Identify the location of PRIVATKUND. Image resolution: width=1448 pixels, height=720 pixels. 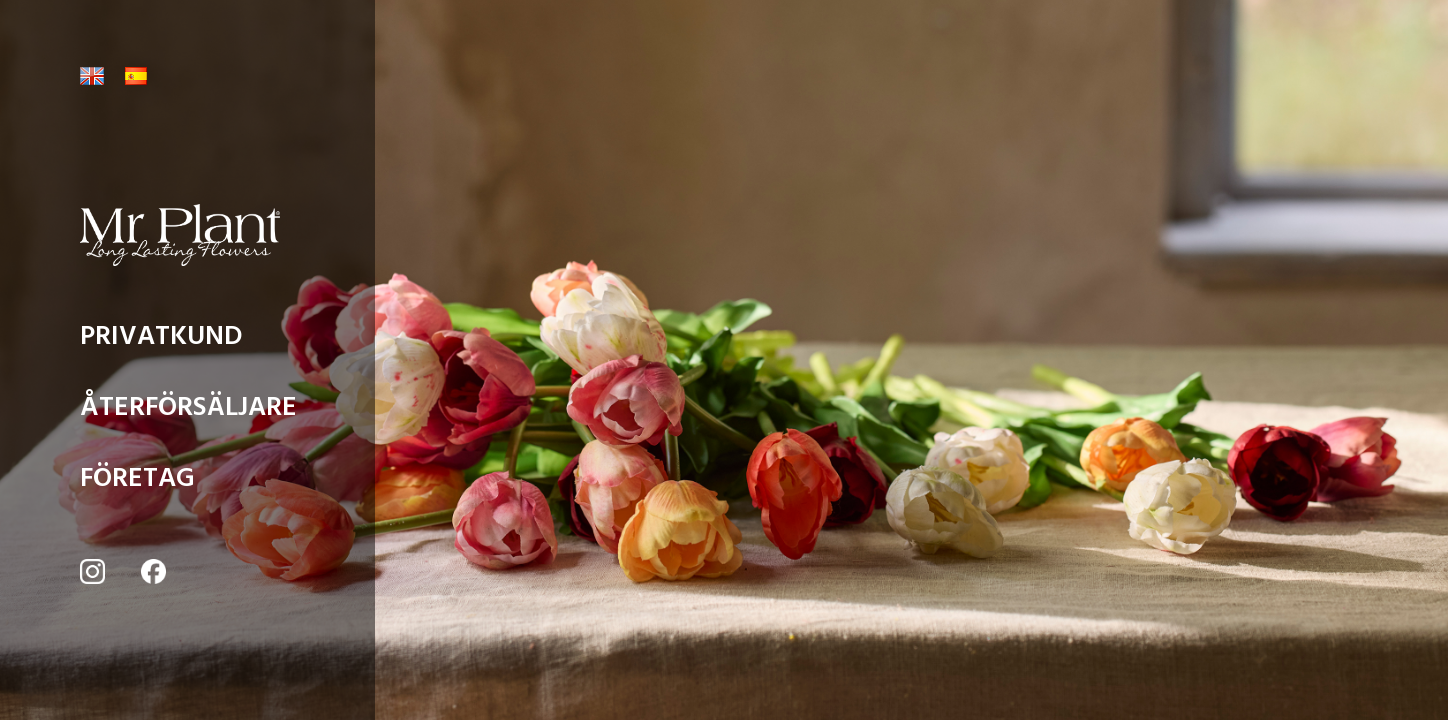
(161, 341).